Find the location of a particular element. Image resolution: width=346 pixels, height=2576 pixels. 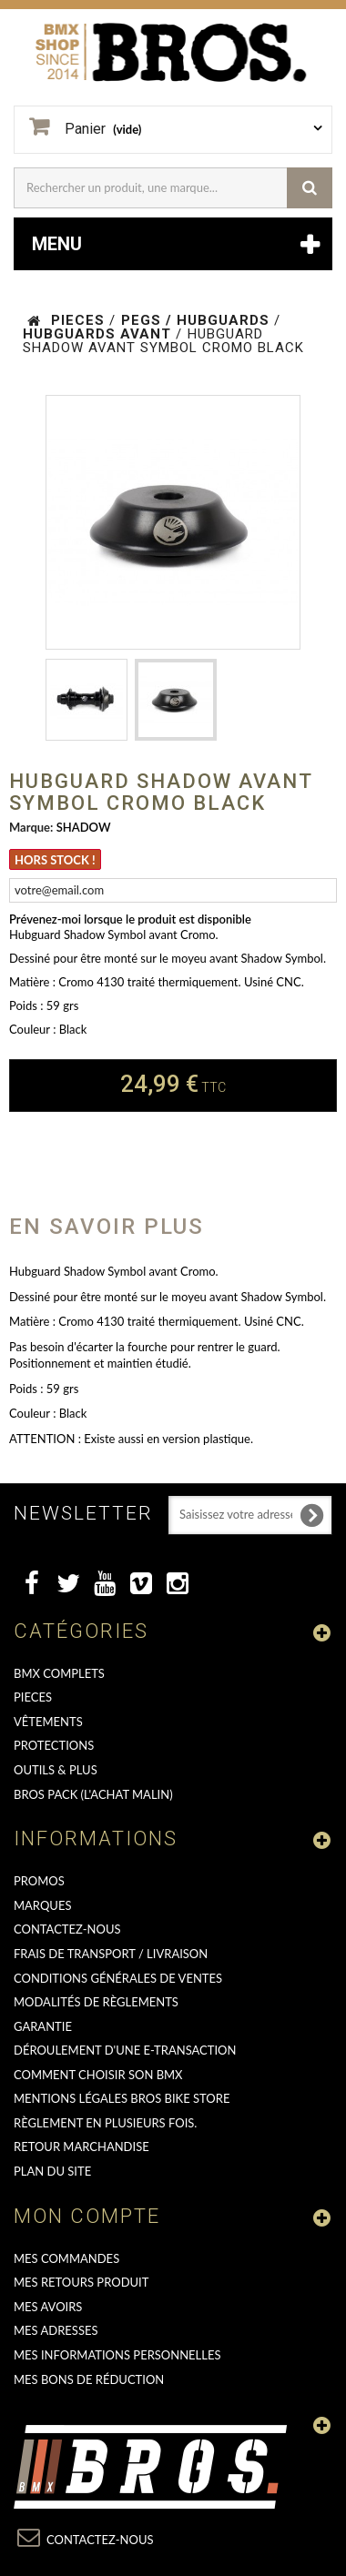

Plan du site is located at coordinates (52, 2171).